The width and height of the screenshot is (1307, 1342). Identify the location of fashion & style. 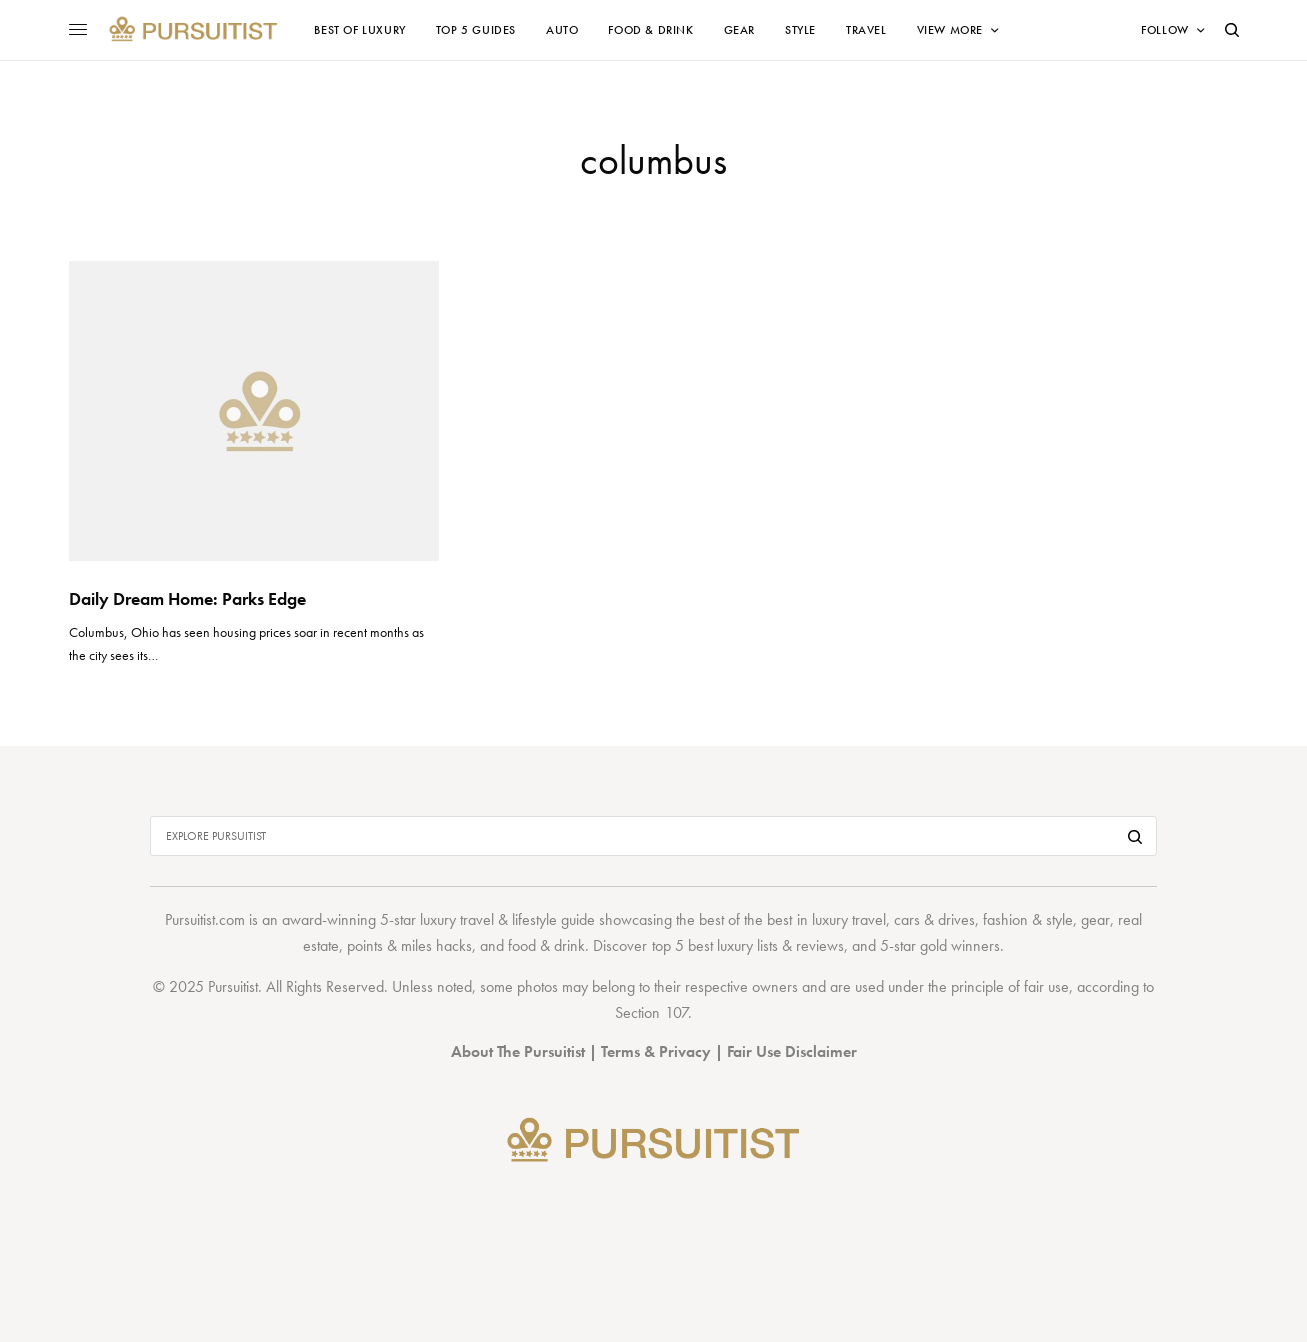
(1028, 919).